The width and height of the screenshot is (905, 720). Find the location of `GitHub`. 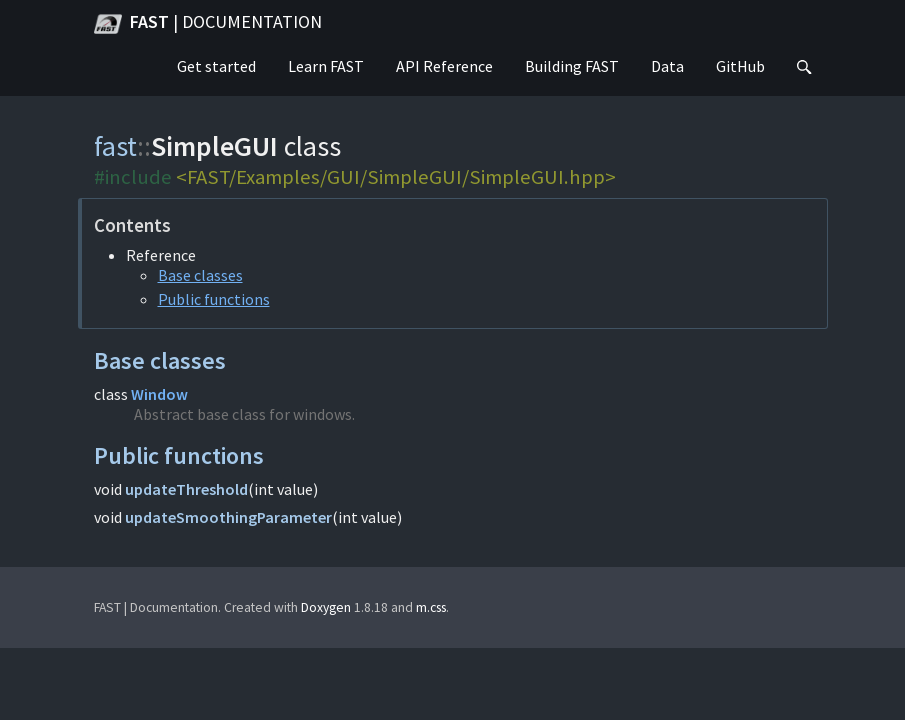

GitHub is located at coordinates (740, 66).